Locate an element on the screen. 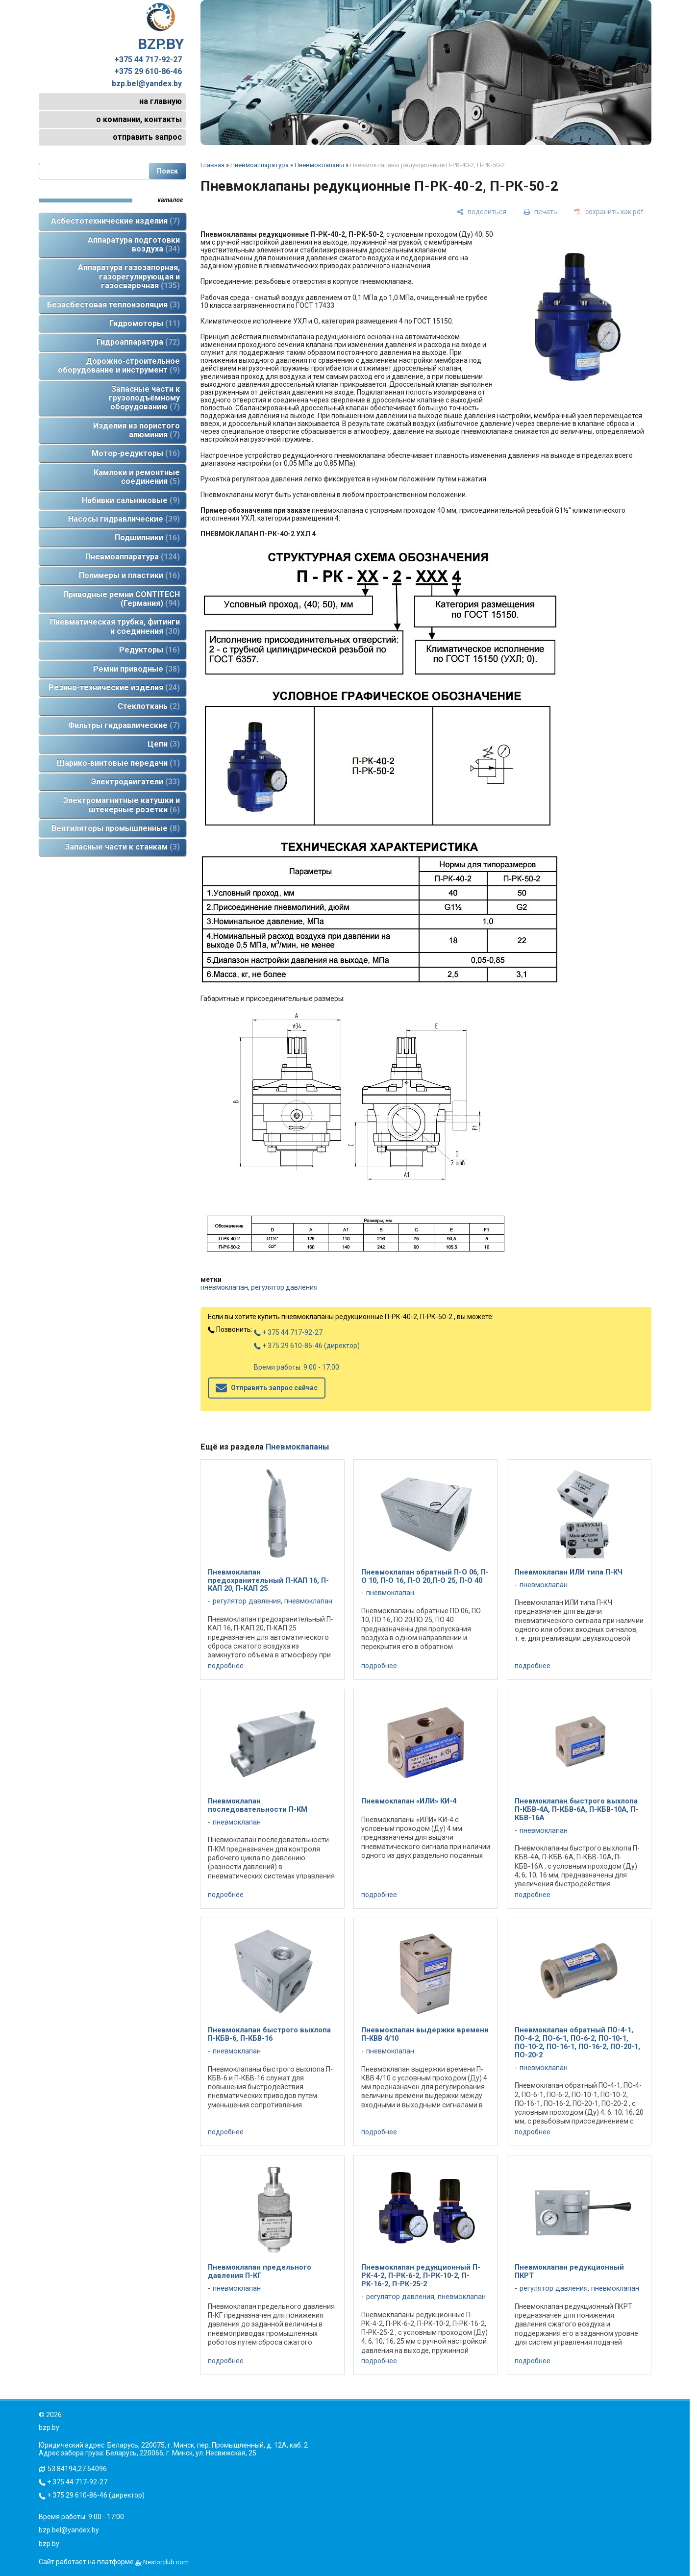 The image size is (697, 2576). о компании, контакты is located at coordinates (139, 119).